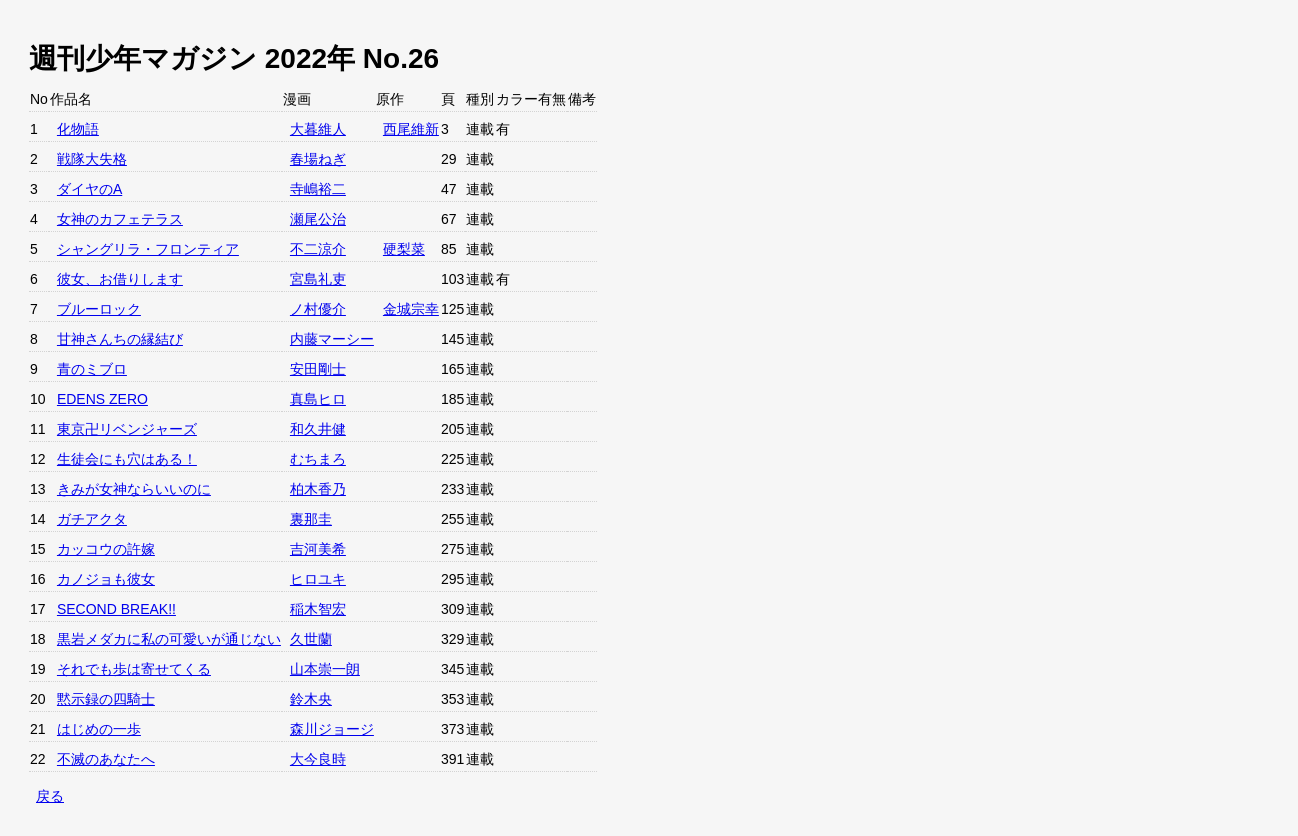 The image size is (1298, 836). I want to click on 和久井健, so click(318, 429).